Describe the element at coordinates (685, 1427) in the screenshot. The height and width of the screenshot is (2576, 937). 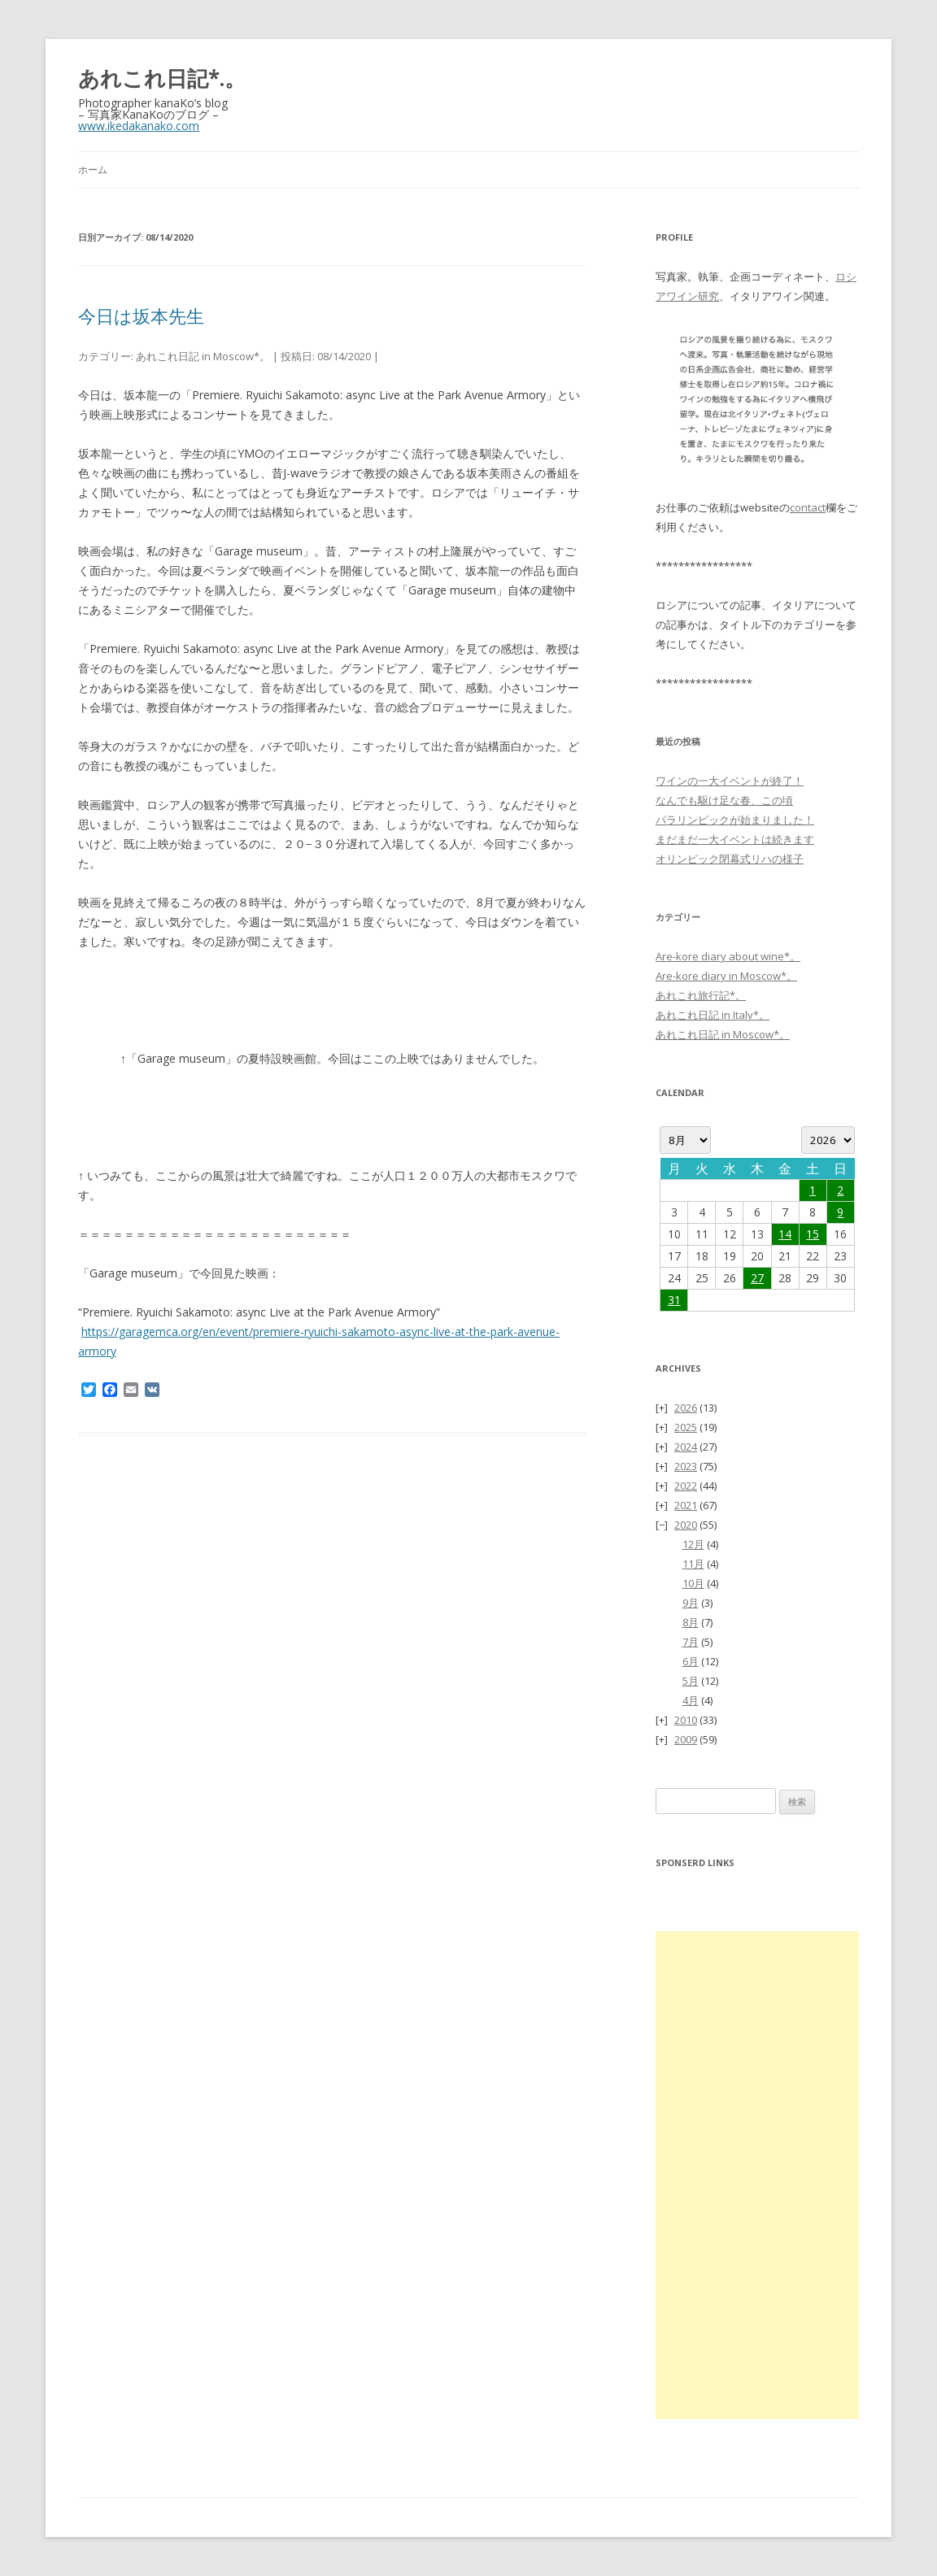
I see `2025` at that location.